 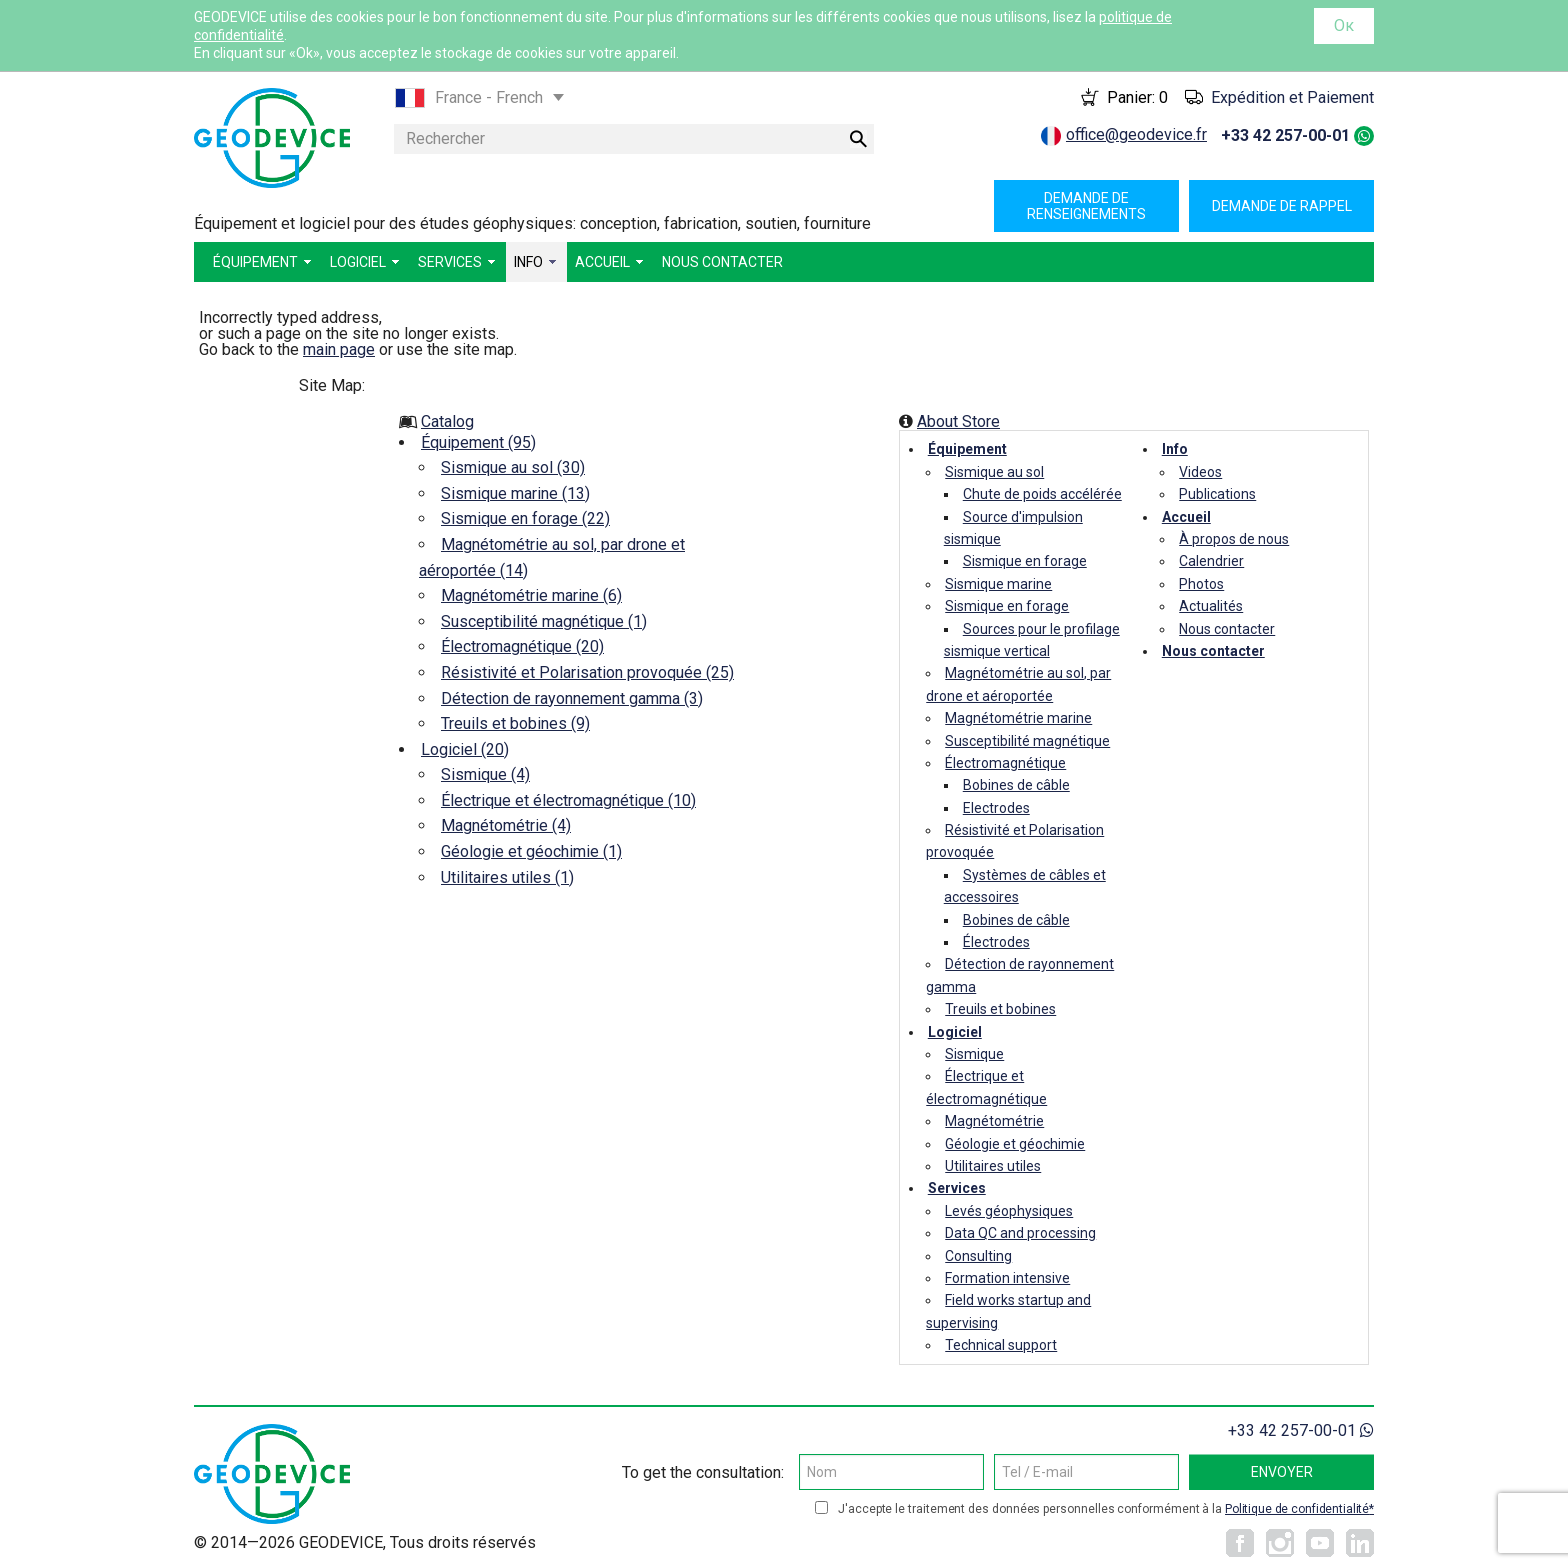 I want to click on Demande de renseignements, so click(x=1086, y=206).